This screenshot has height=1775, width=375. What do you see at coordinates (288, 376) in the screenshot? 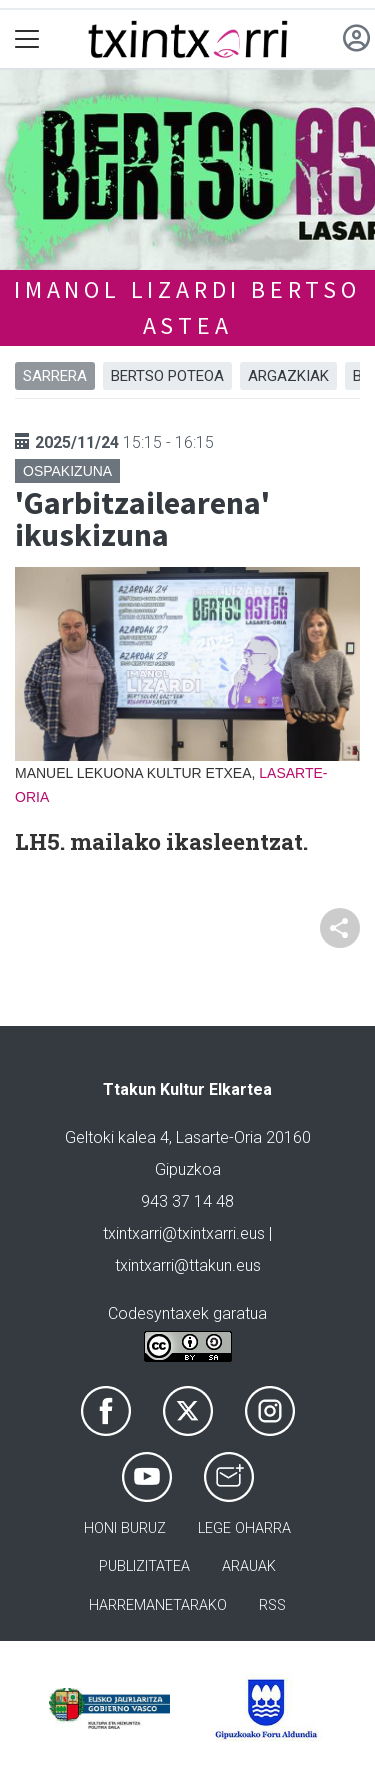
I see `ARGAZKIAK` at bounding box center [288, 376].